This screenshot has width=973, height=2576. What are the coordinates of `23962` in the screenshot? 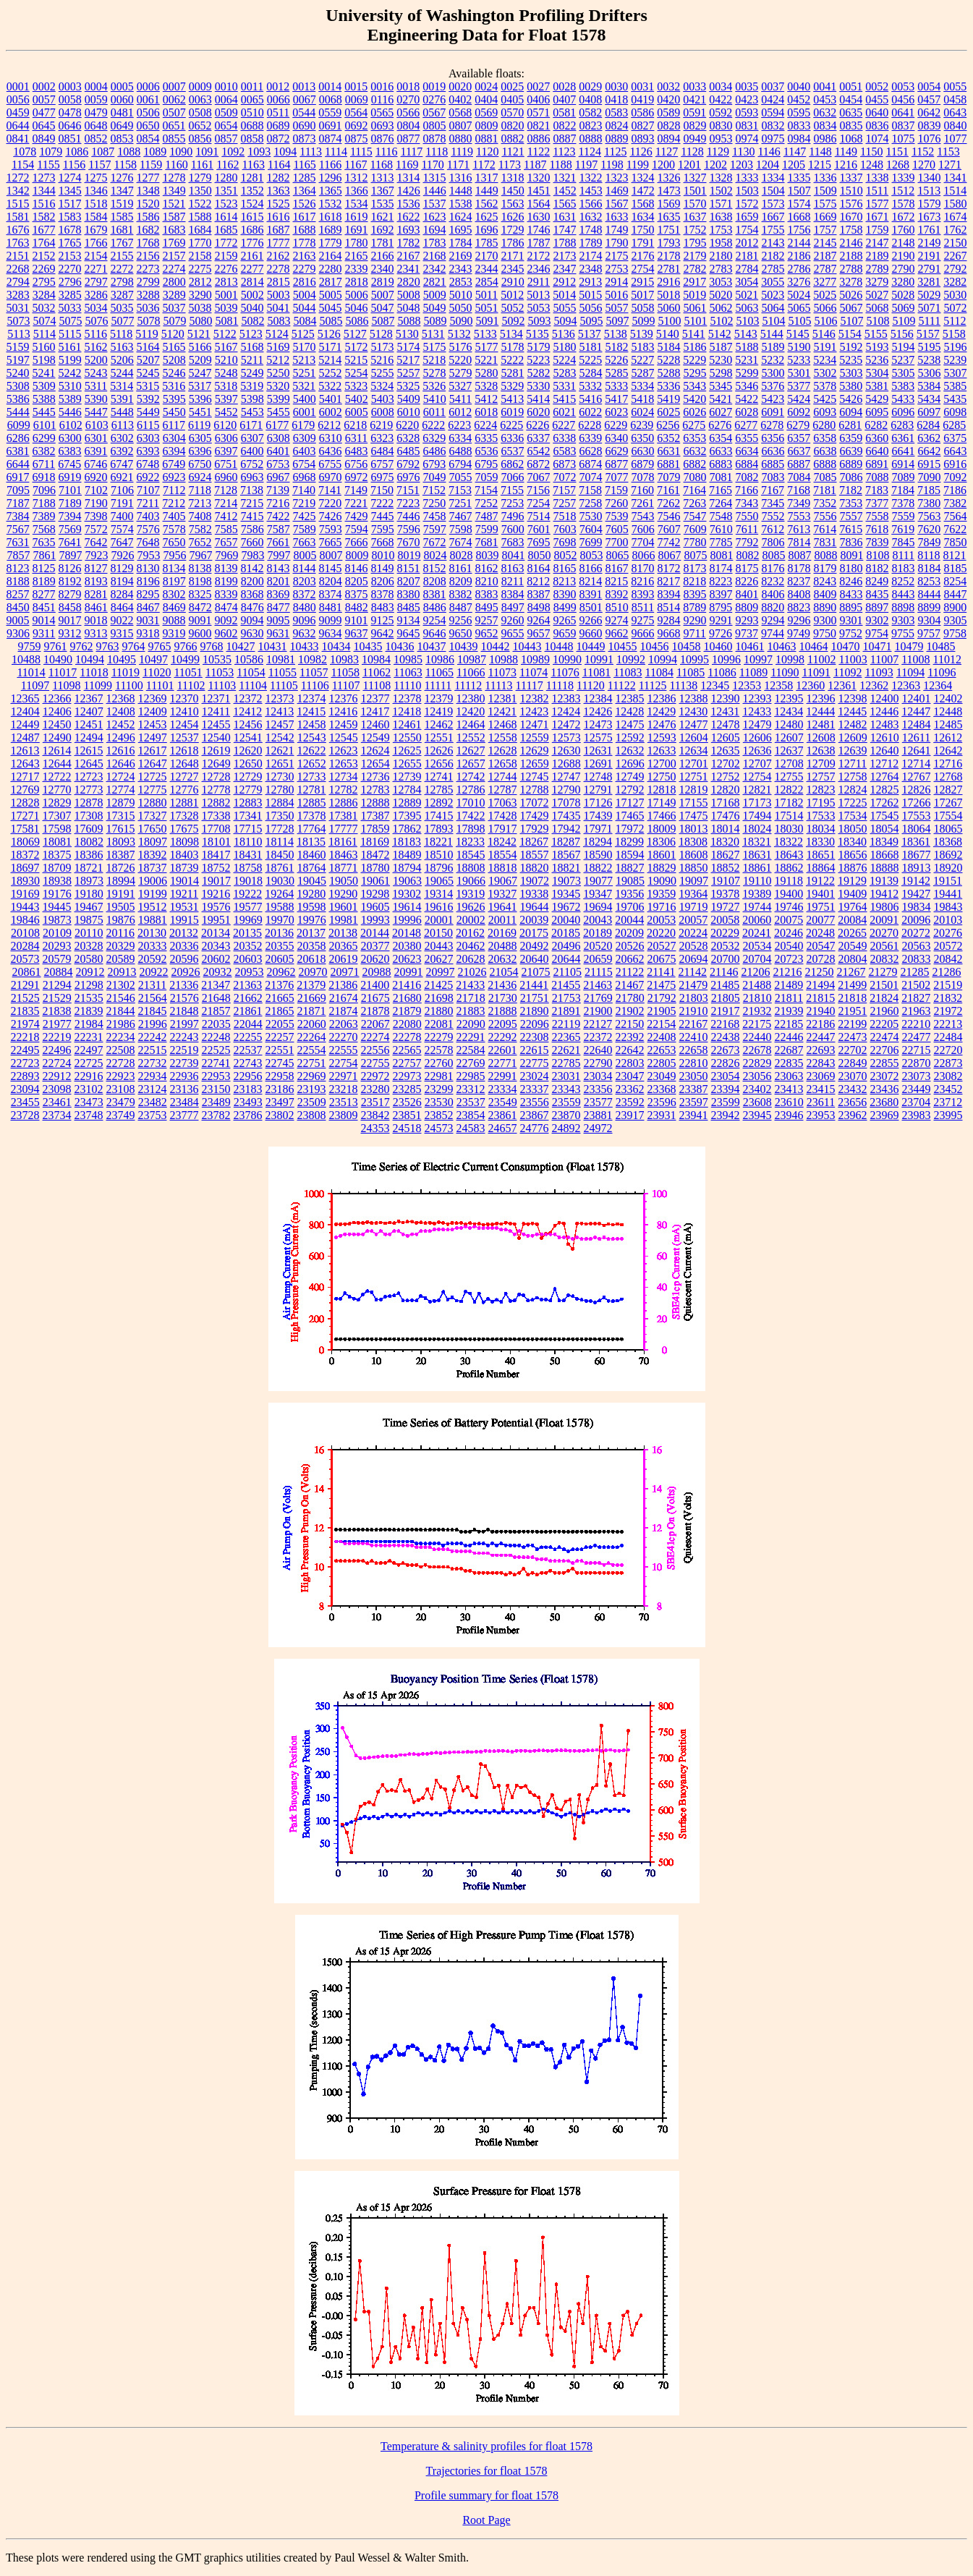 It's located at (852, 1115).